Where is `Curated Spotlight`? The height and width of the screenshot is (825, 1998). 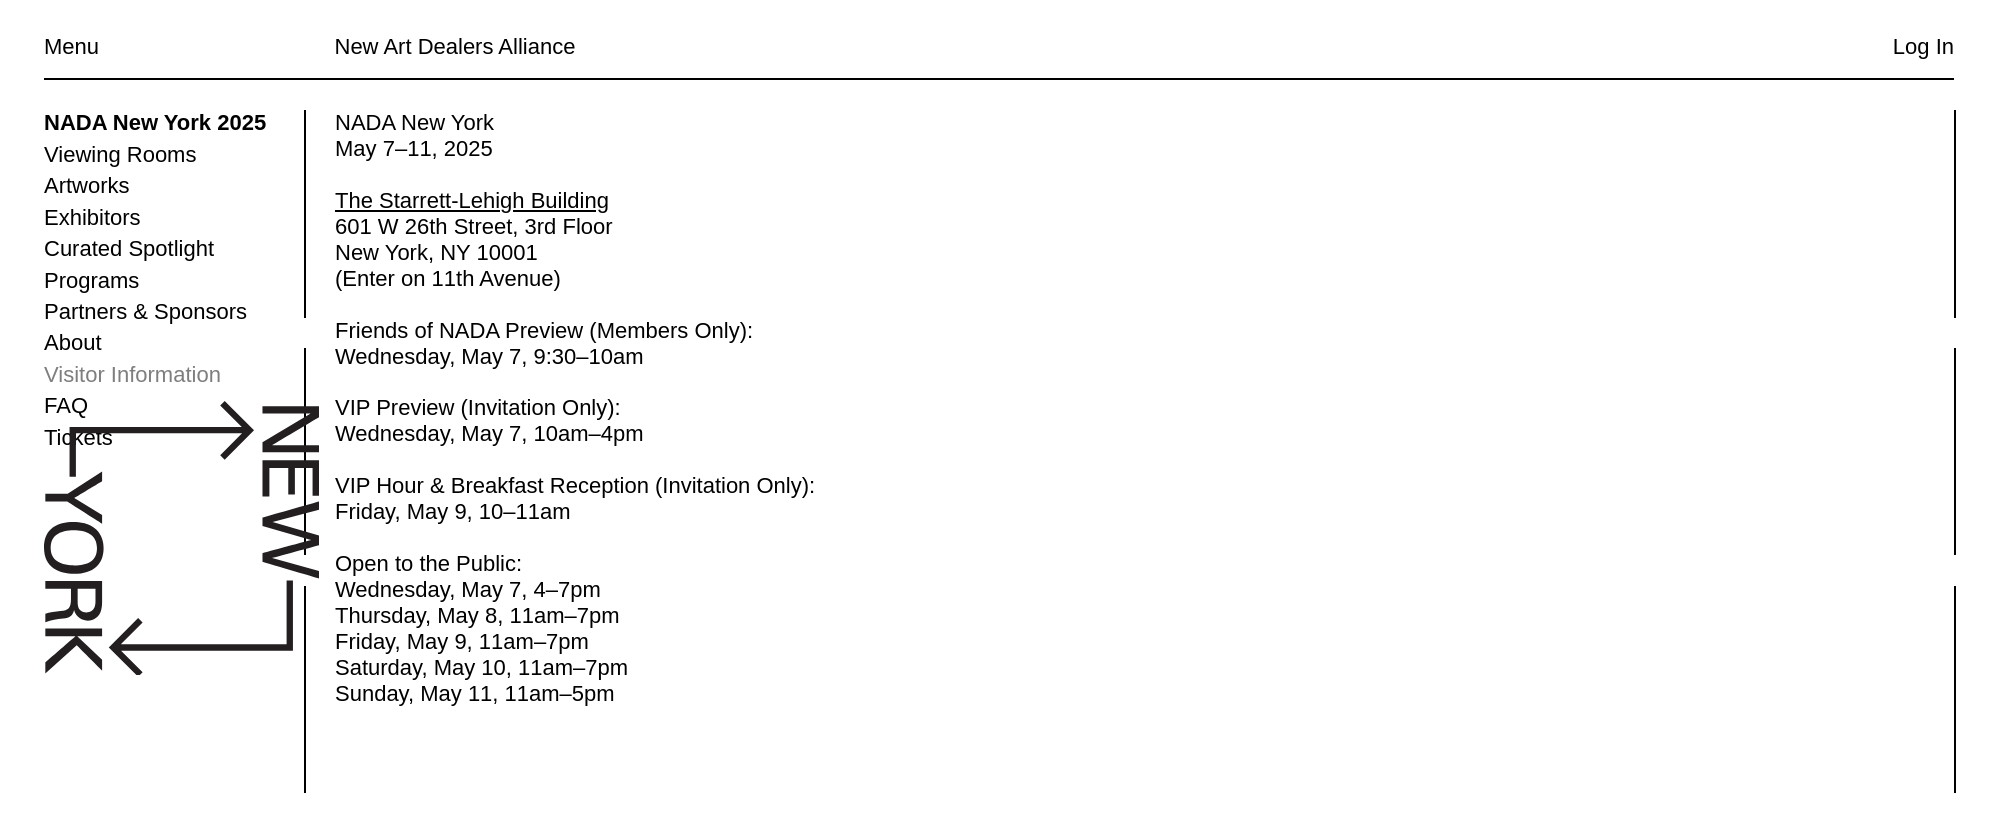 Curated Spotlight is located at coordinates (129, 248).